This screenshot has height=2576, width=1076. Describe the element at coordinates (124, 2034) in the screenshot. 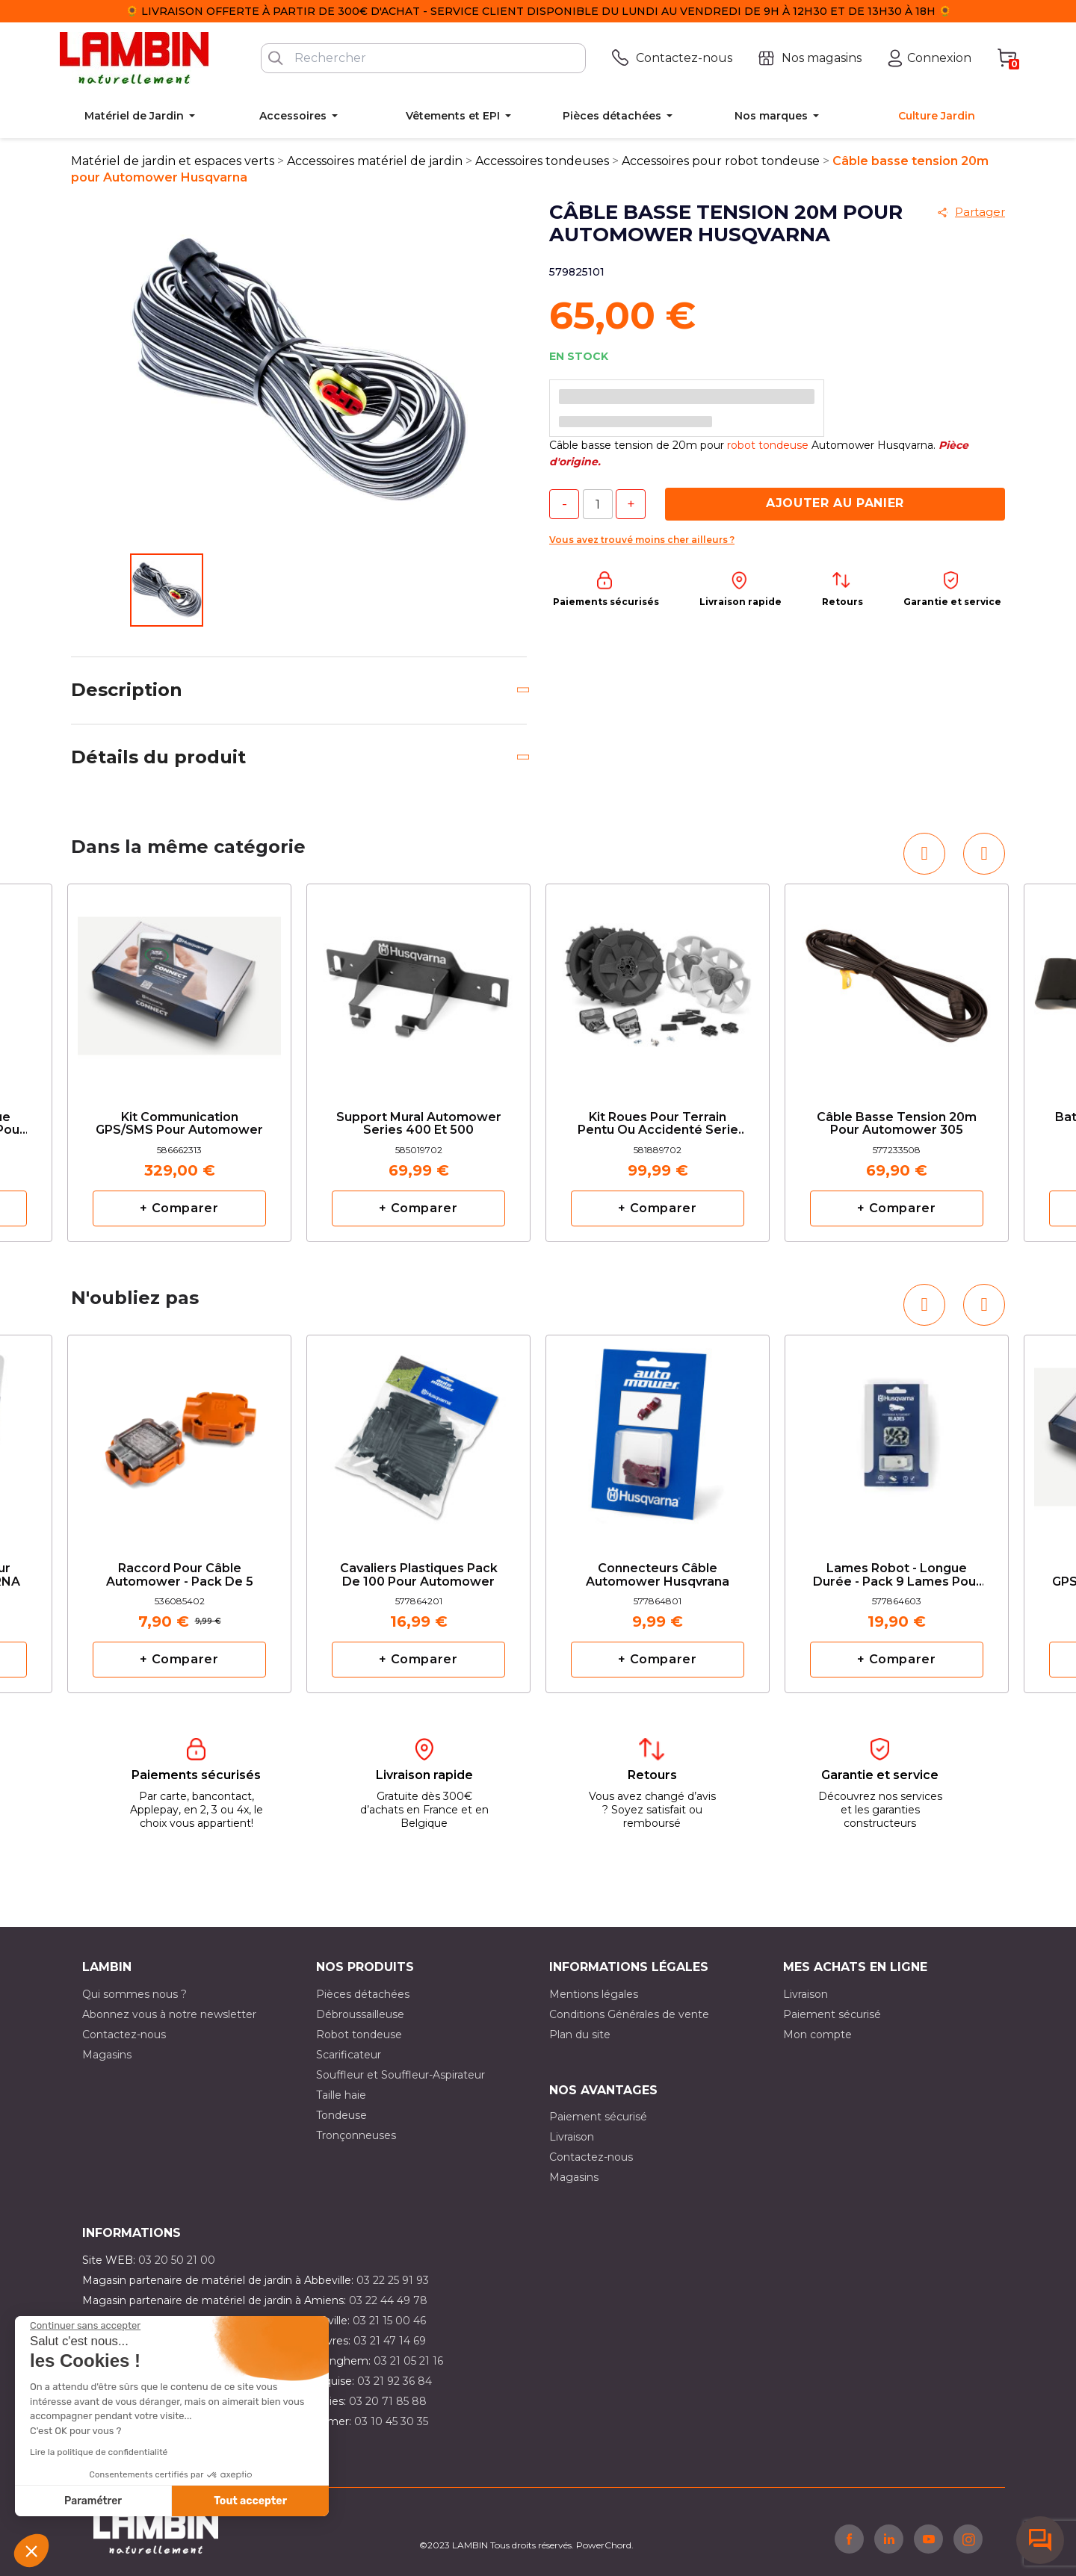

I see `Contactez-nous` at that location.